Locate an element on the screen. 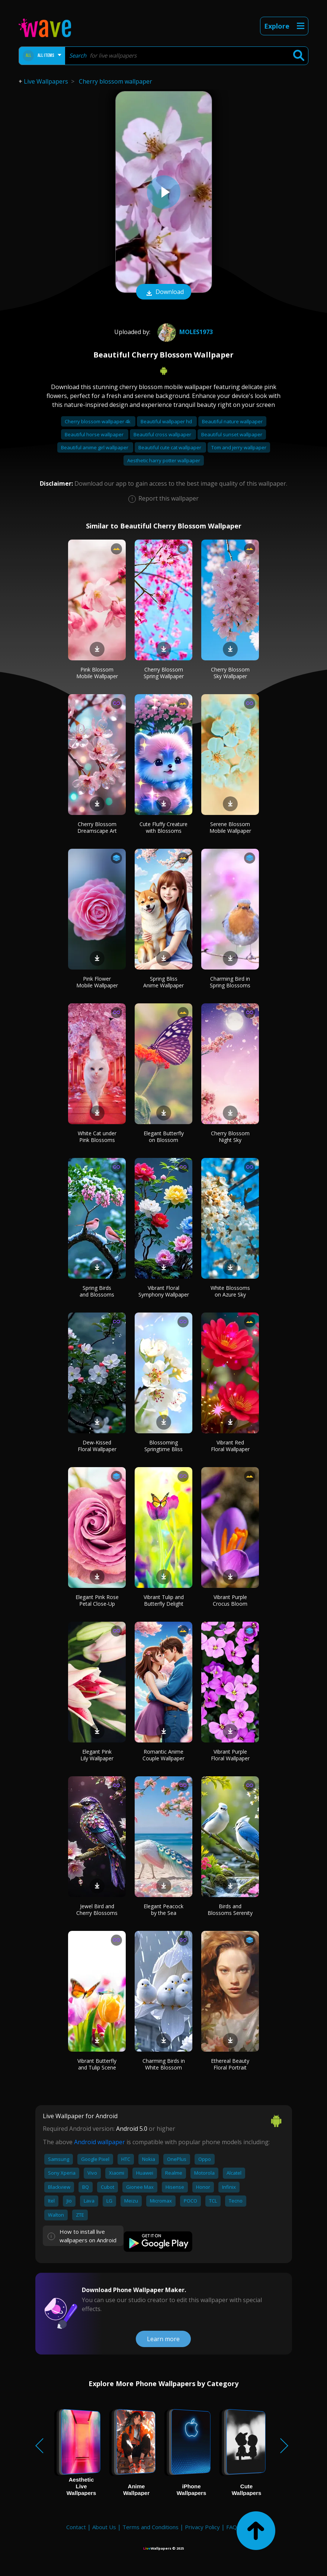 This screenshot has height=2576, width=327. White Blossoms on Azure Sky is located at coordinates (230, 1291).